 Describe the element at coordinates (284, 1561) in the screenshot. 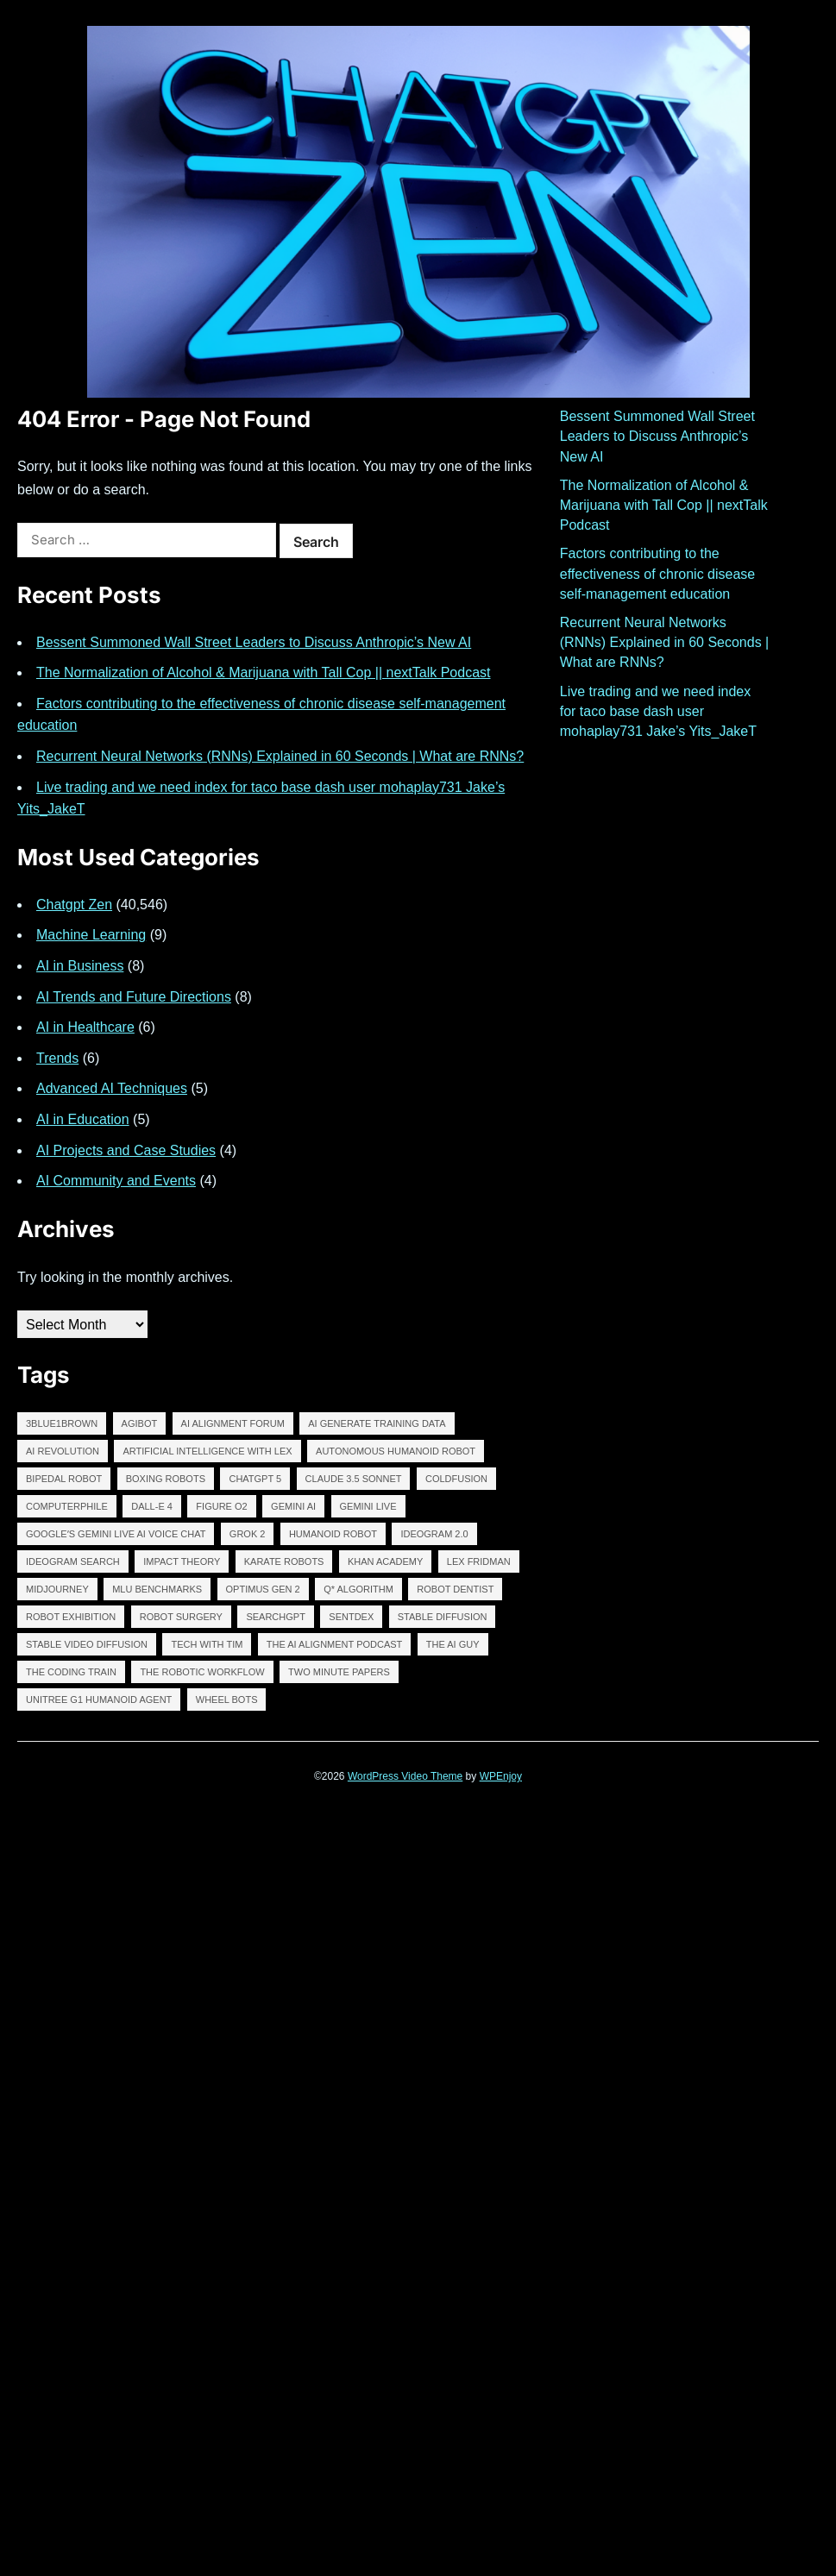

I see `KARATE ROBOTS [KARATE ROBOTS (13,606 items)]` at that location.